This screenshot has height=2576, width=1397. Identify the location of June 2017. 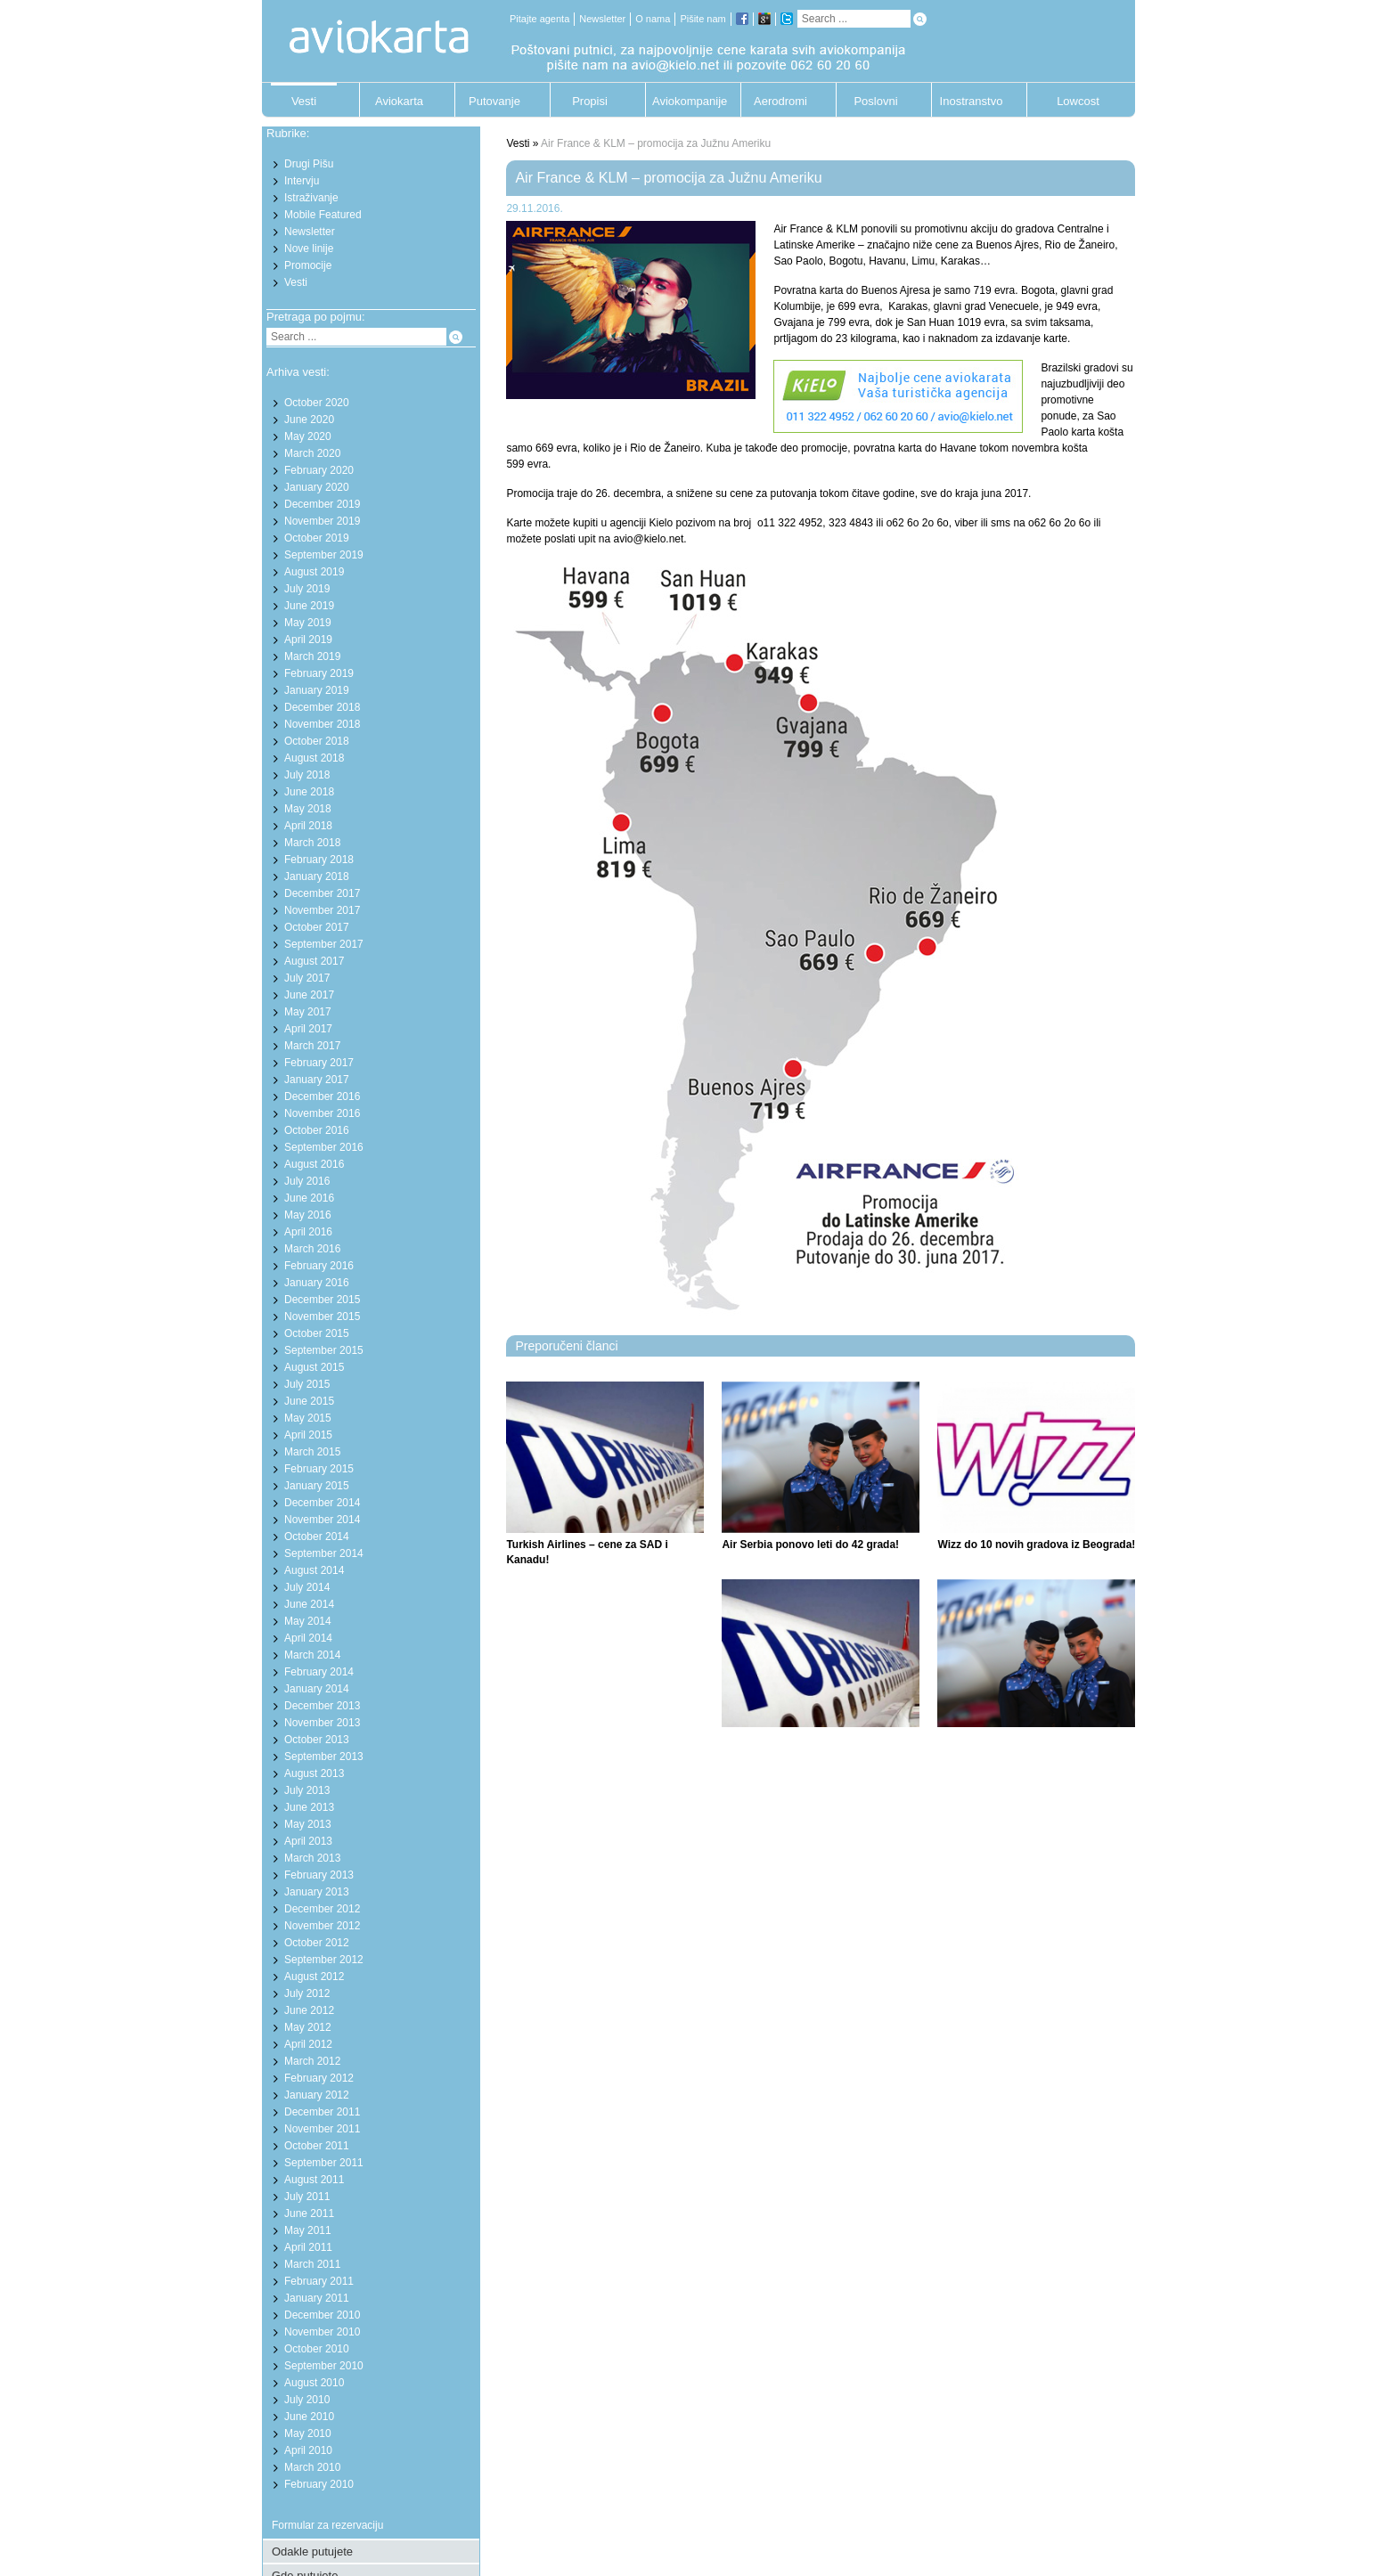
(309, 995).